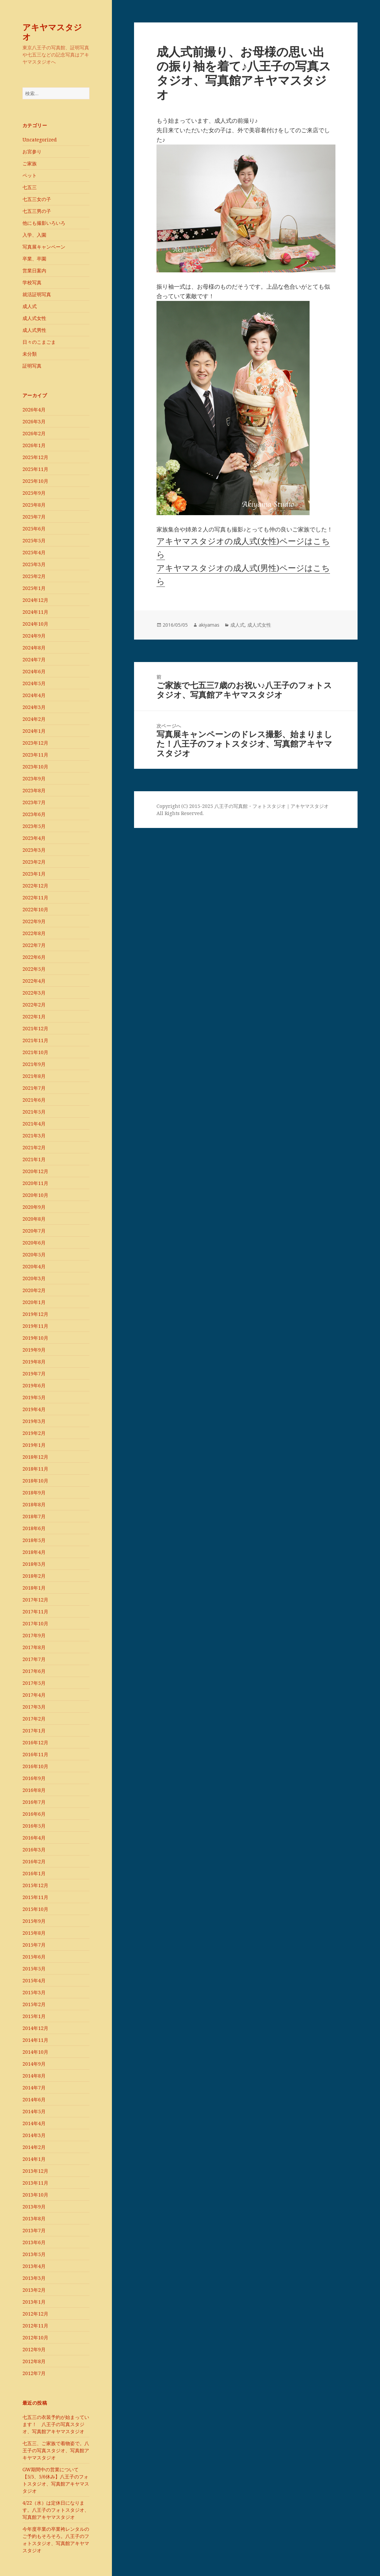 This screenshot has height=2576, width=380. I want to click on 2021年9月, so click(34, 1064).